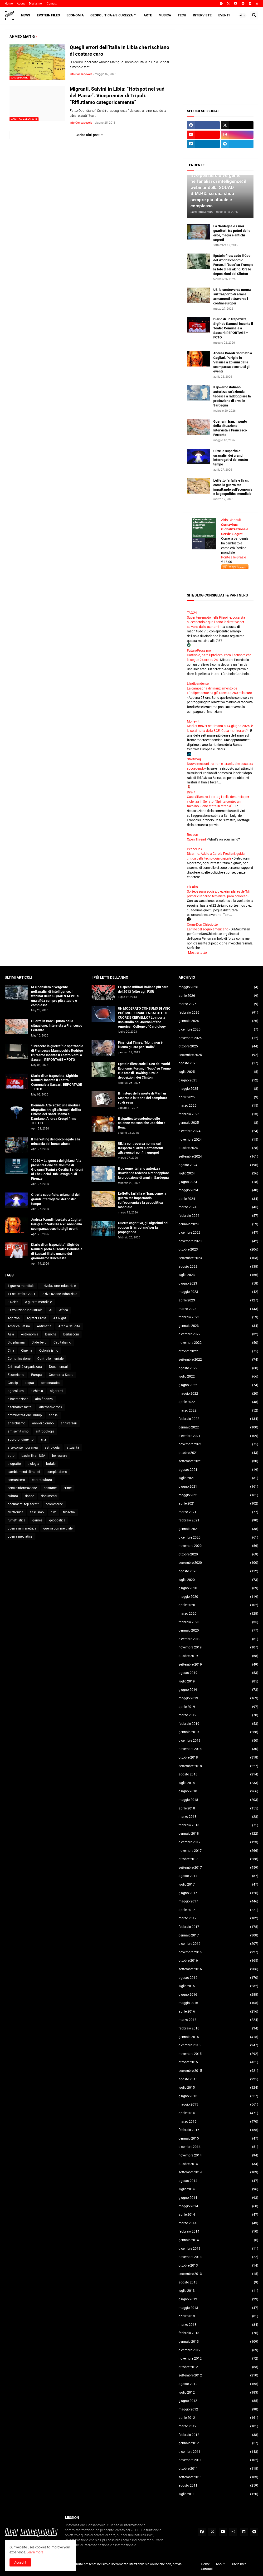 Image resolution: width=263 pixels, height=2576 pixels. Describe the element at coordinates (13, 1496) in the screenshot. I see `cultura` at that location.